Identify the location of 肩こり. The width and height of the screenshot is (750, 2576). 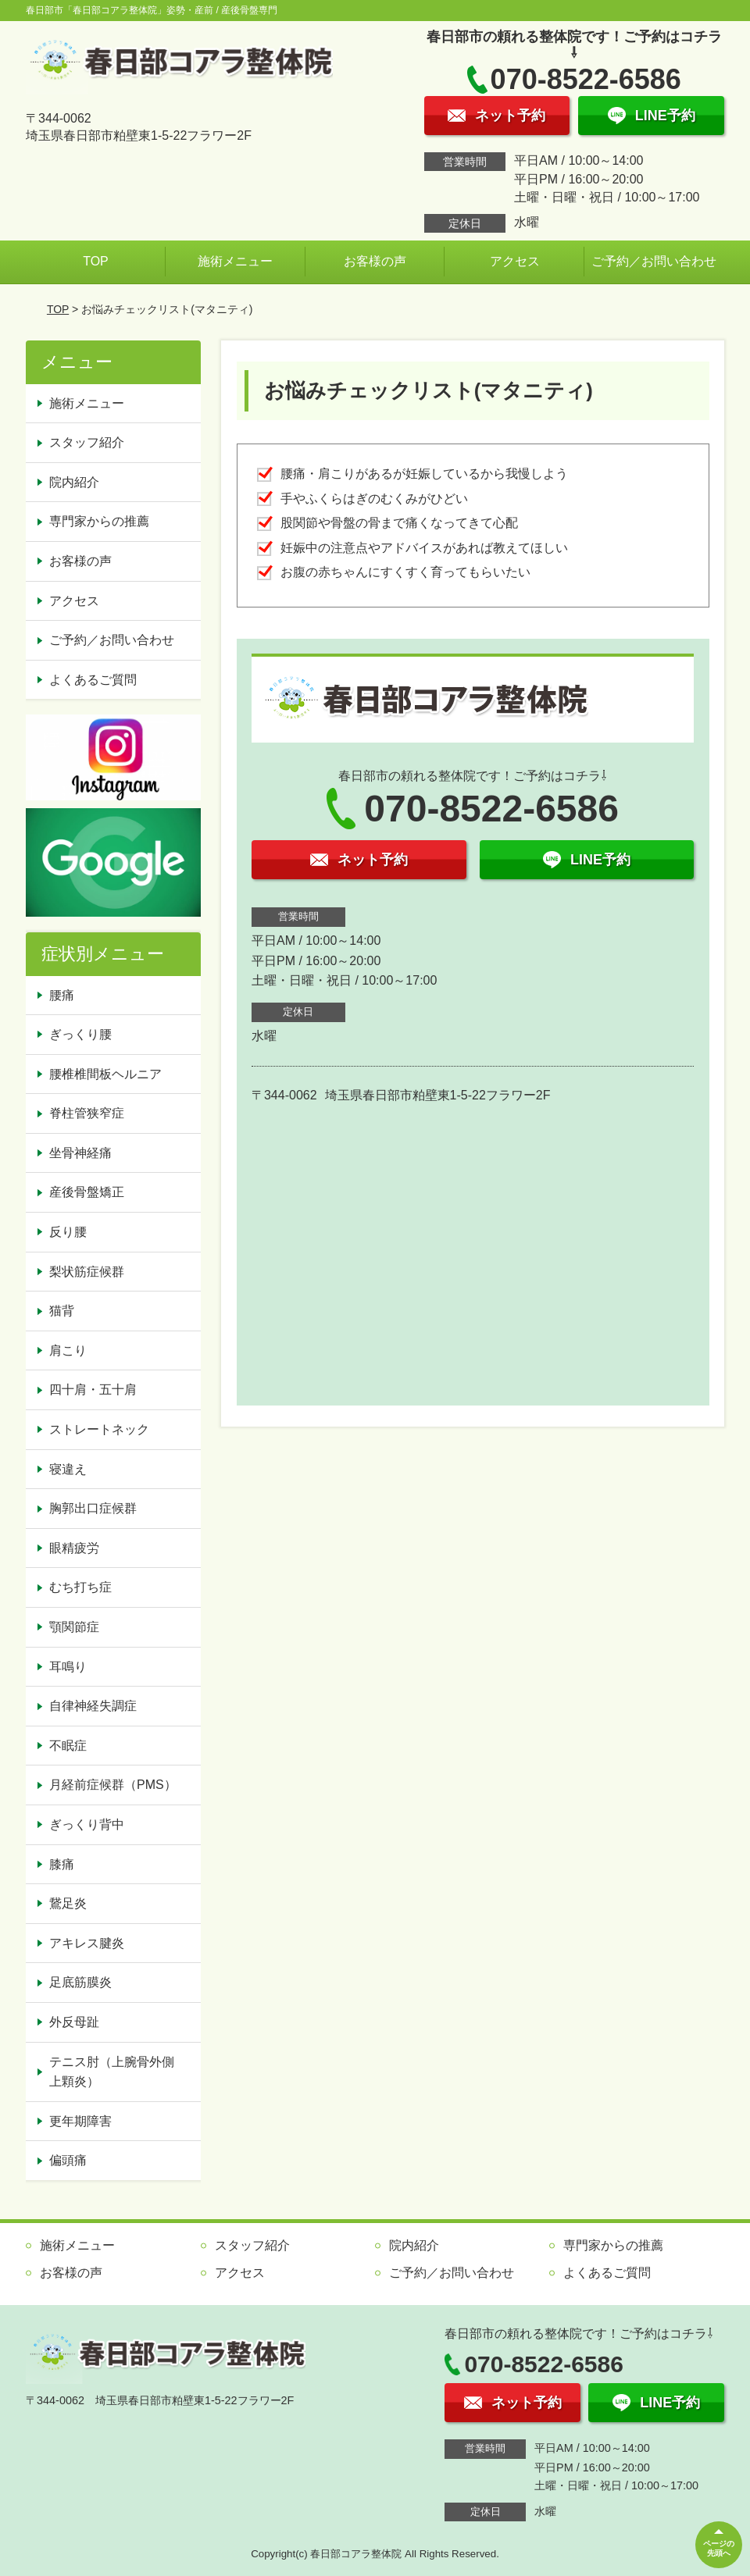
(68, 1350).